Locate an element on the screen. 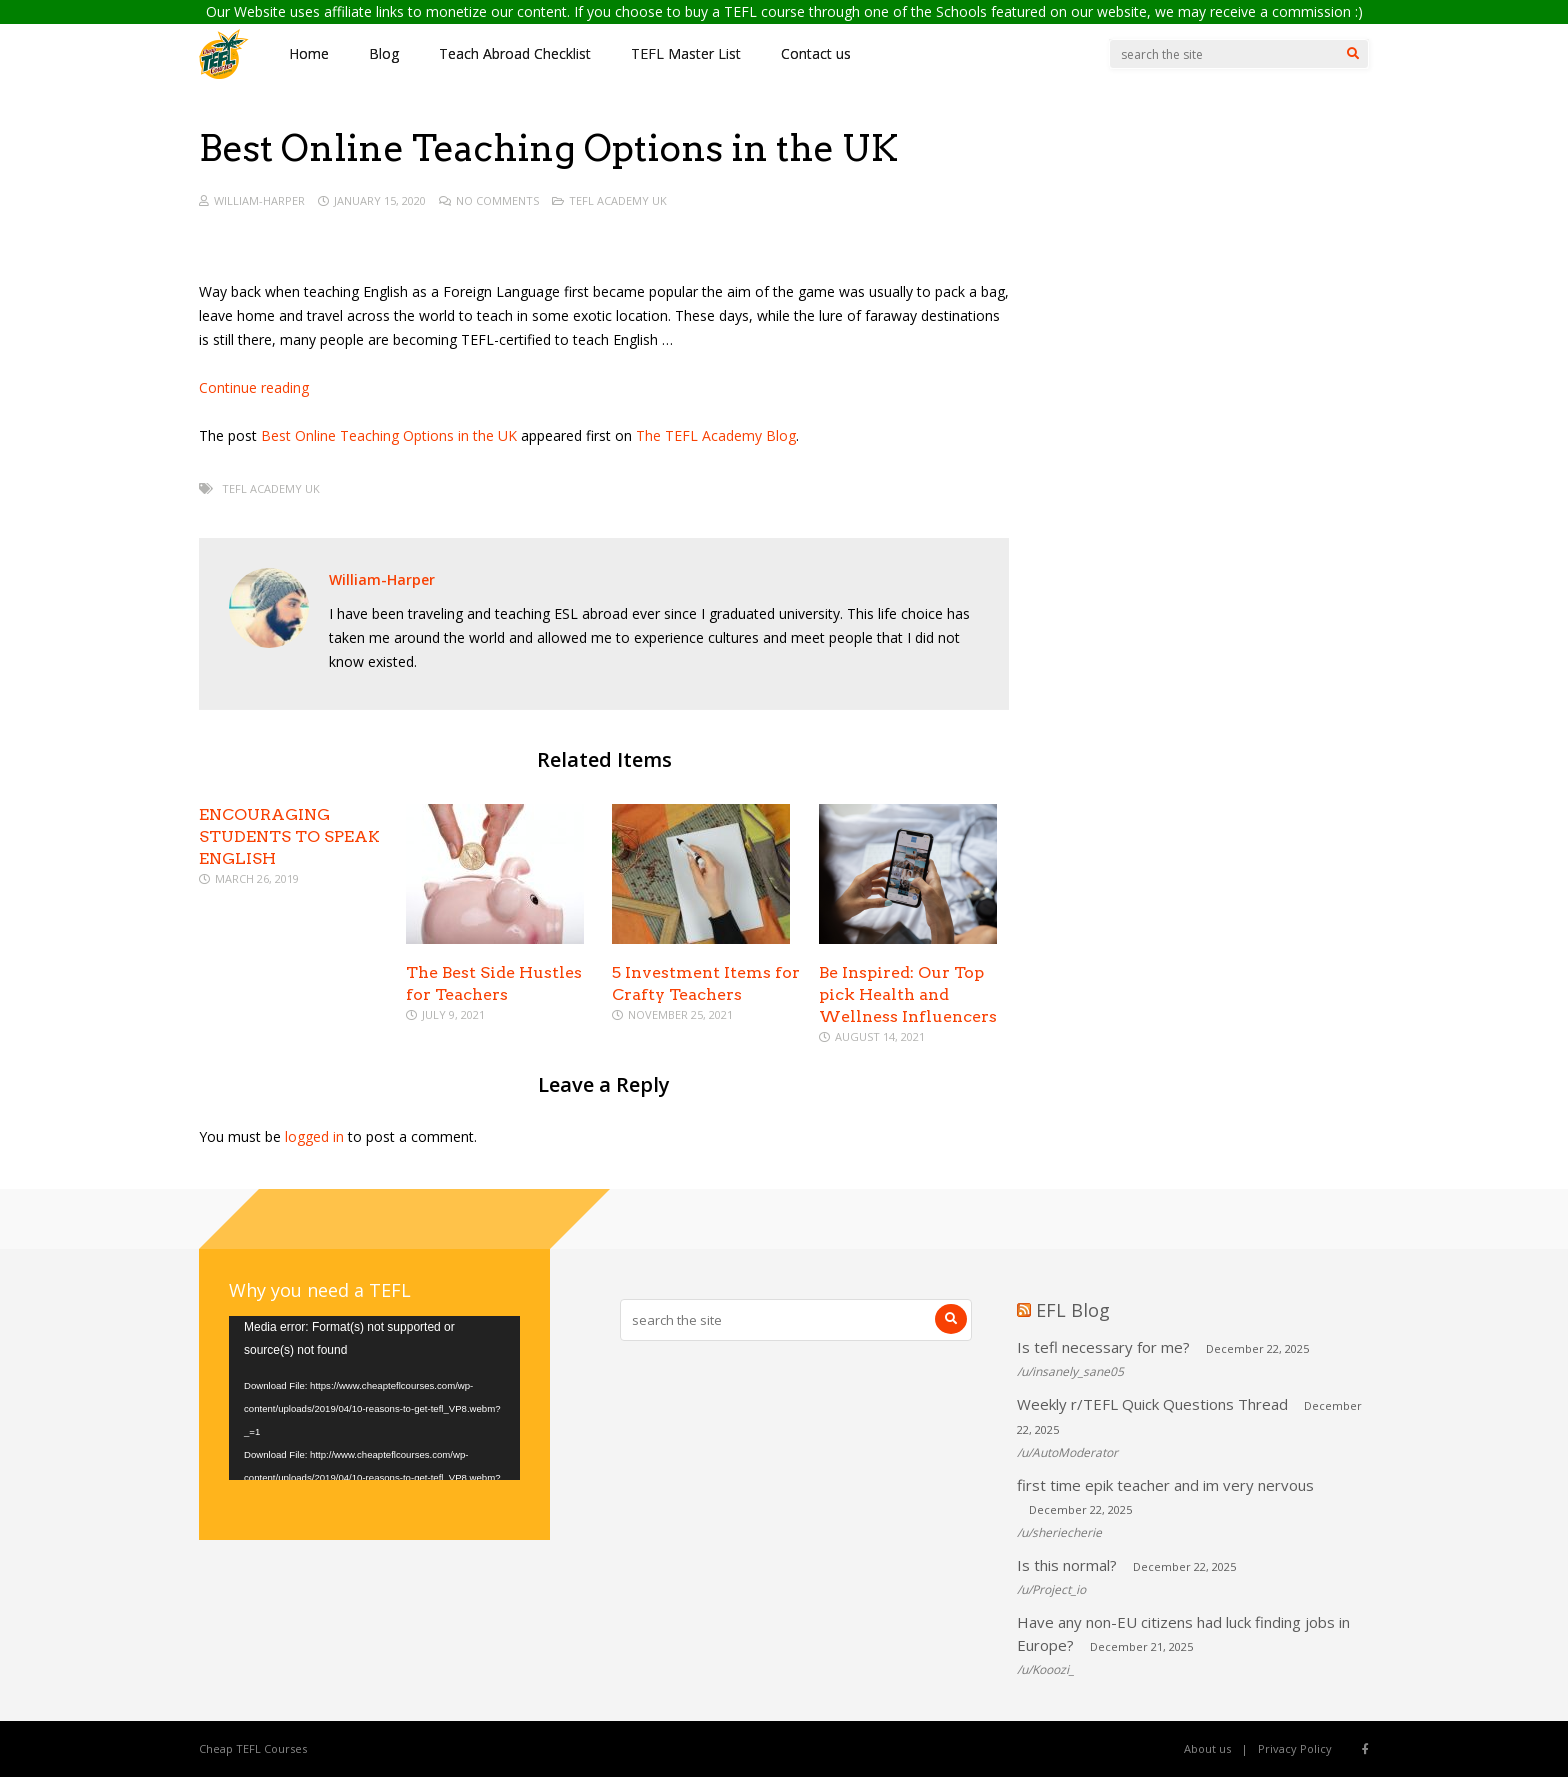  first time epik teacher and im very nervous is located at coordinates (1165, 1485).